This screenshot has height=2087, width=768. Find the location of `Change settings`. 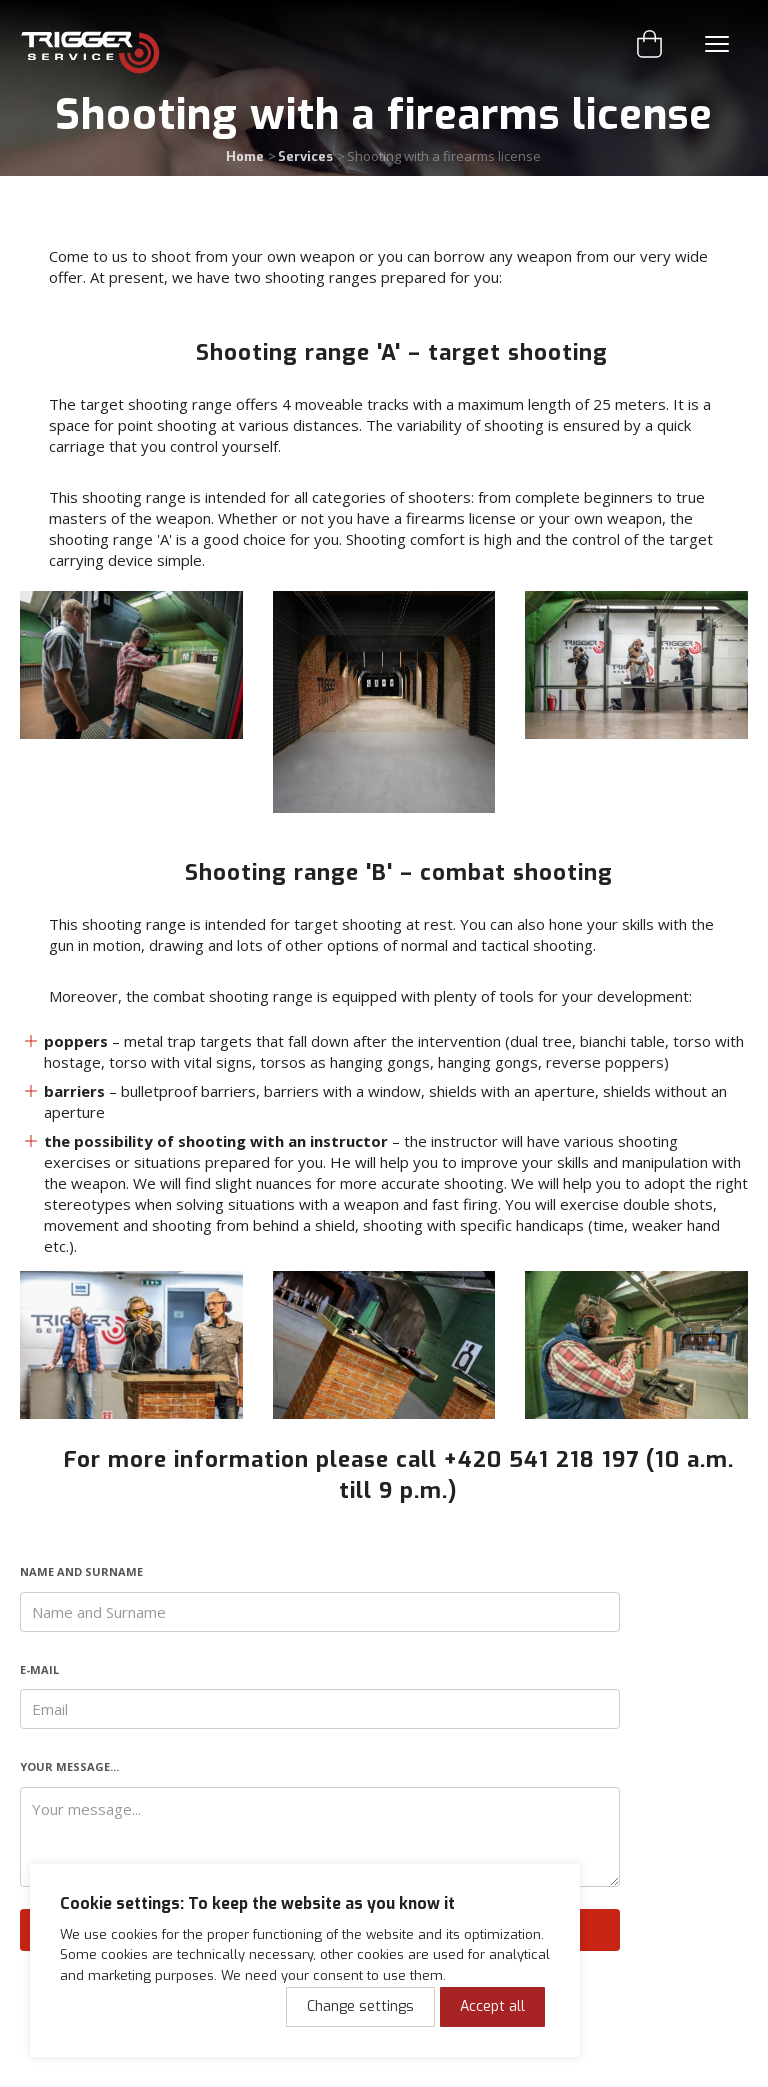

Change settings is located at coordinates (360, 2006).